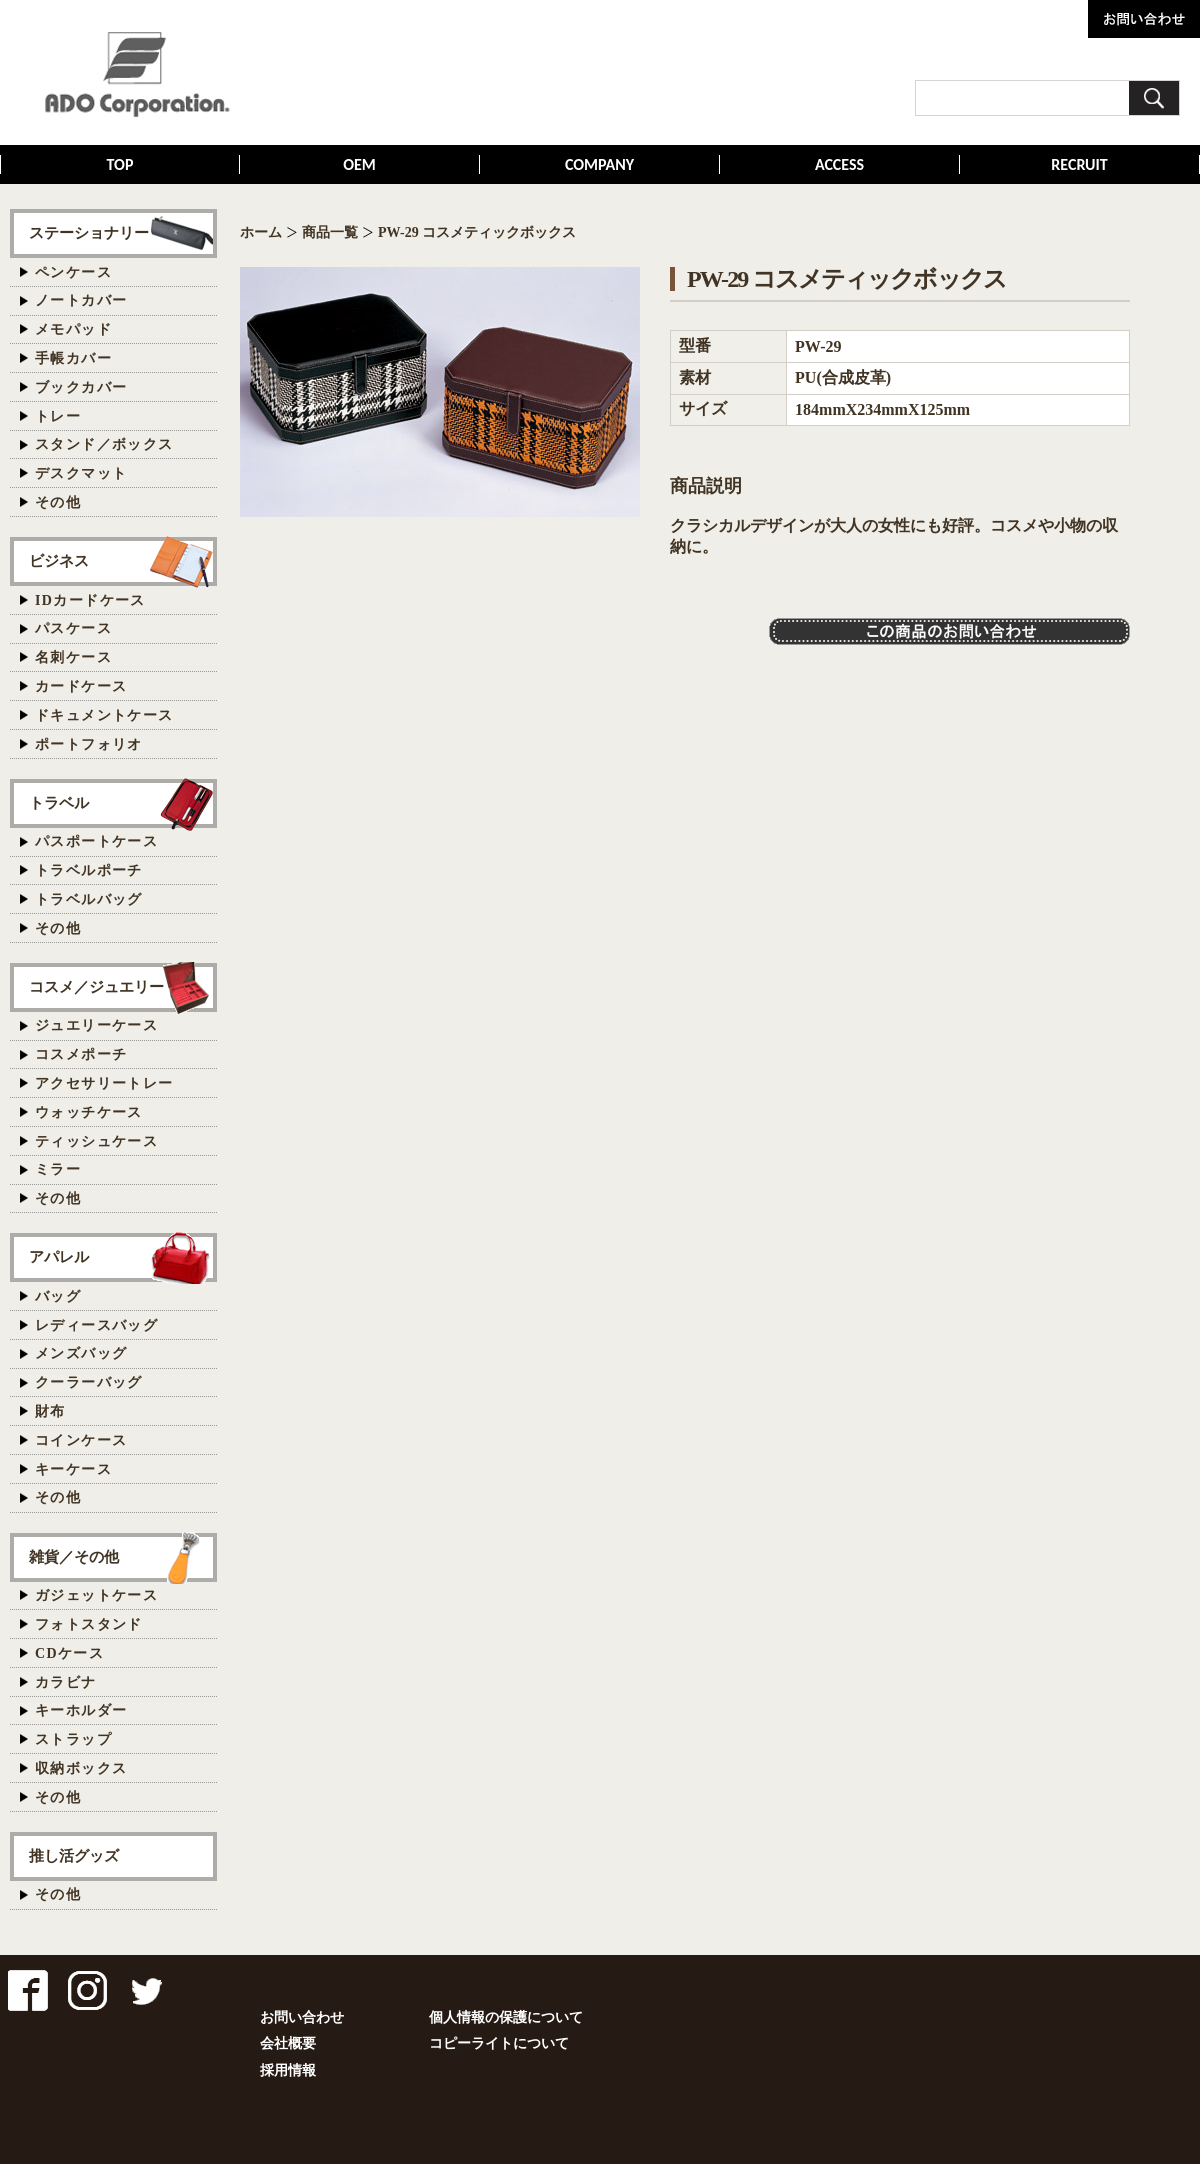  Describe the element at coordinates (96, 1141) in the screenshot. I see `ティッシュケース` at that location.